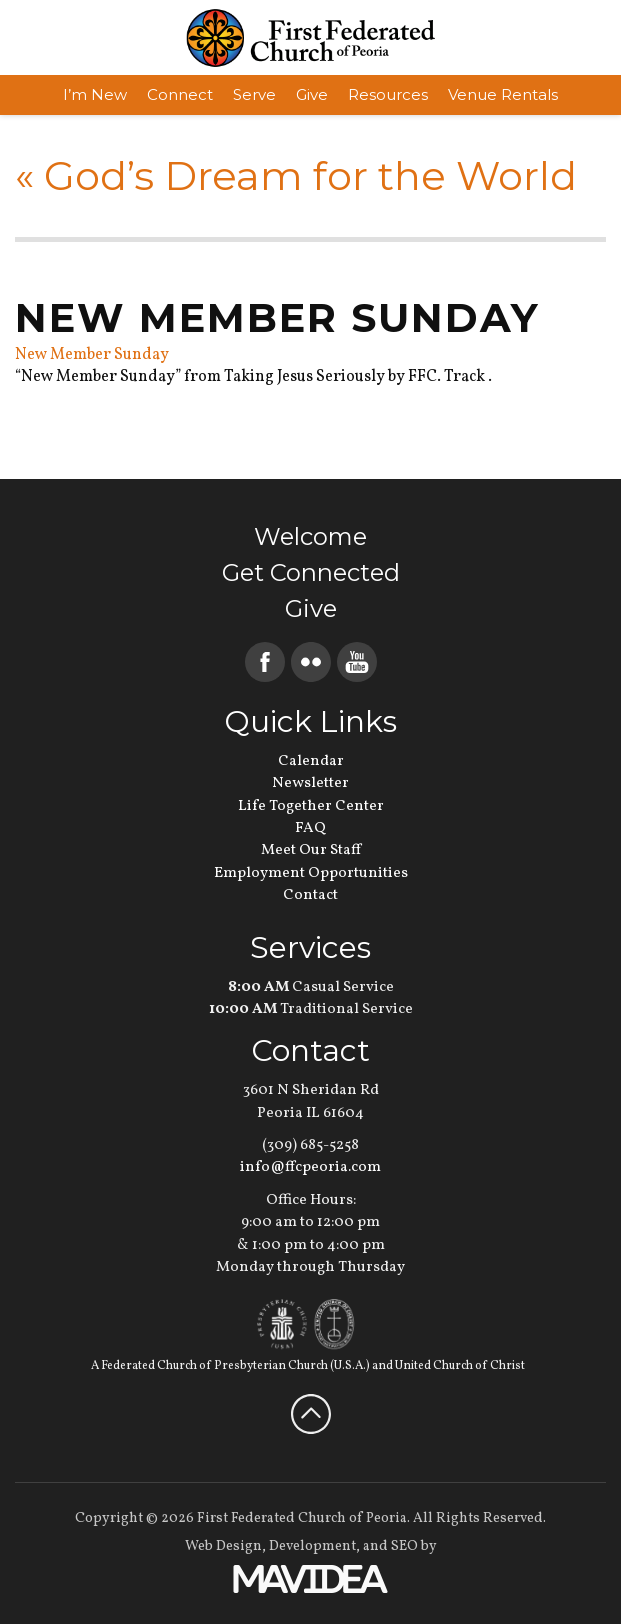  I want to click on Welcome, so click(310, 536).